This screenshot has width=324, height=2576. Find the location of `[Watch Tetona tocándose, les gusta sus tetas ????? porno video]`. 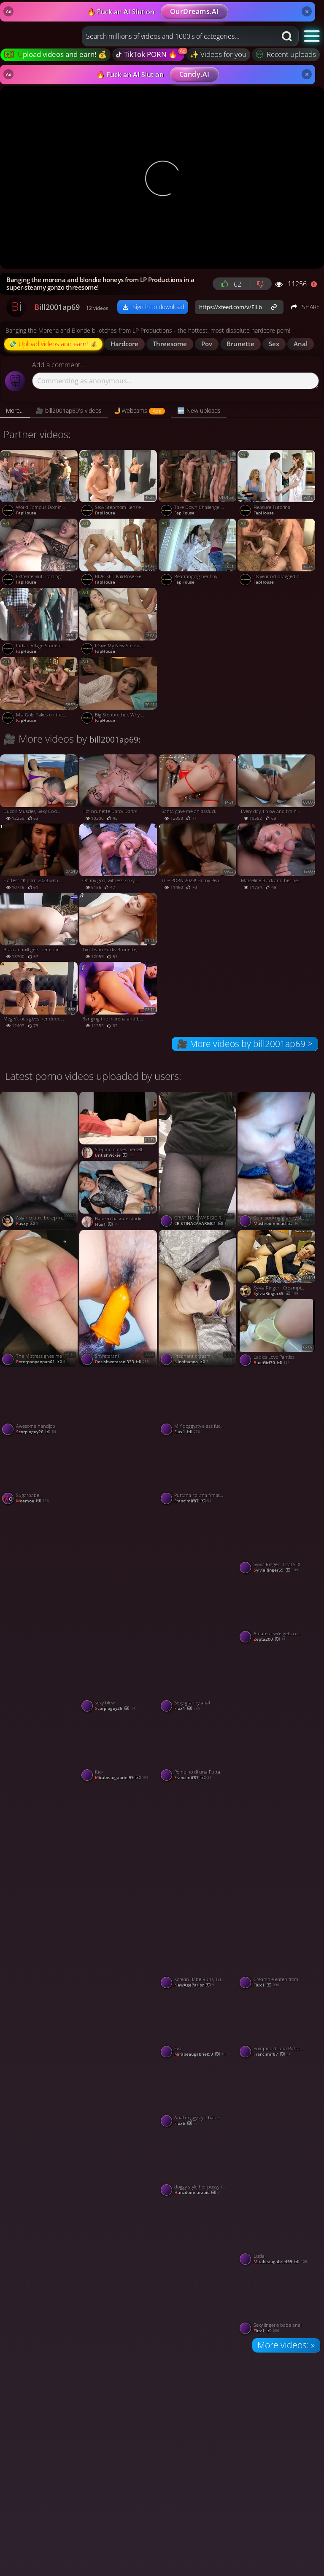

[Watch Tetona tocándose, les gusta sus tetas ????? porno video] is located at coordinates (198, 2266).